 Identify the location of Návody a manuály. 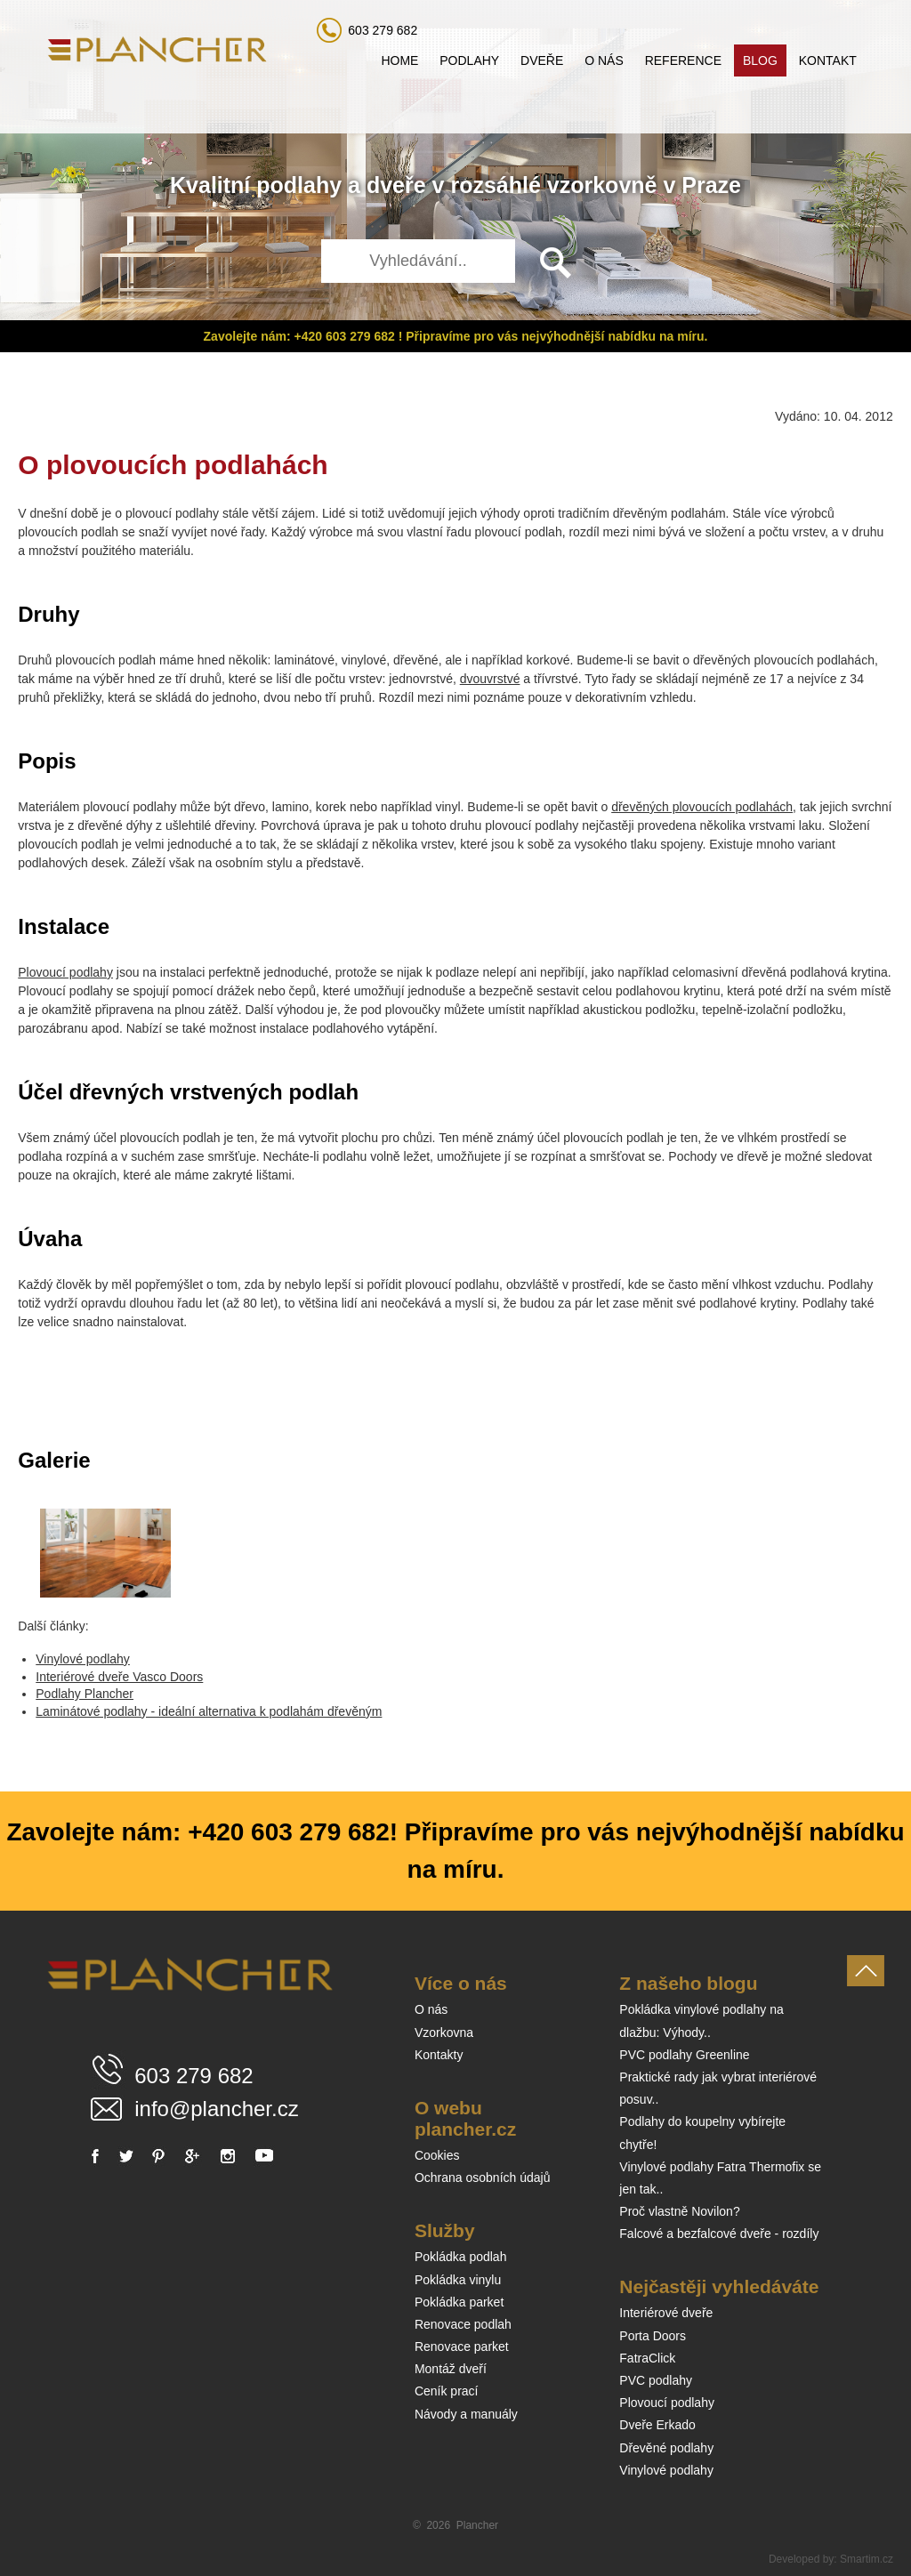
(466, 2414).